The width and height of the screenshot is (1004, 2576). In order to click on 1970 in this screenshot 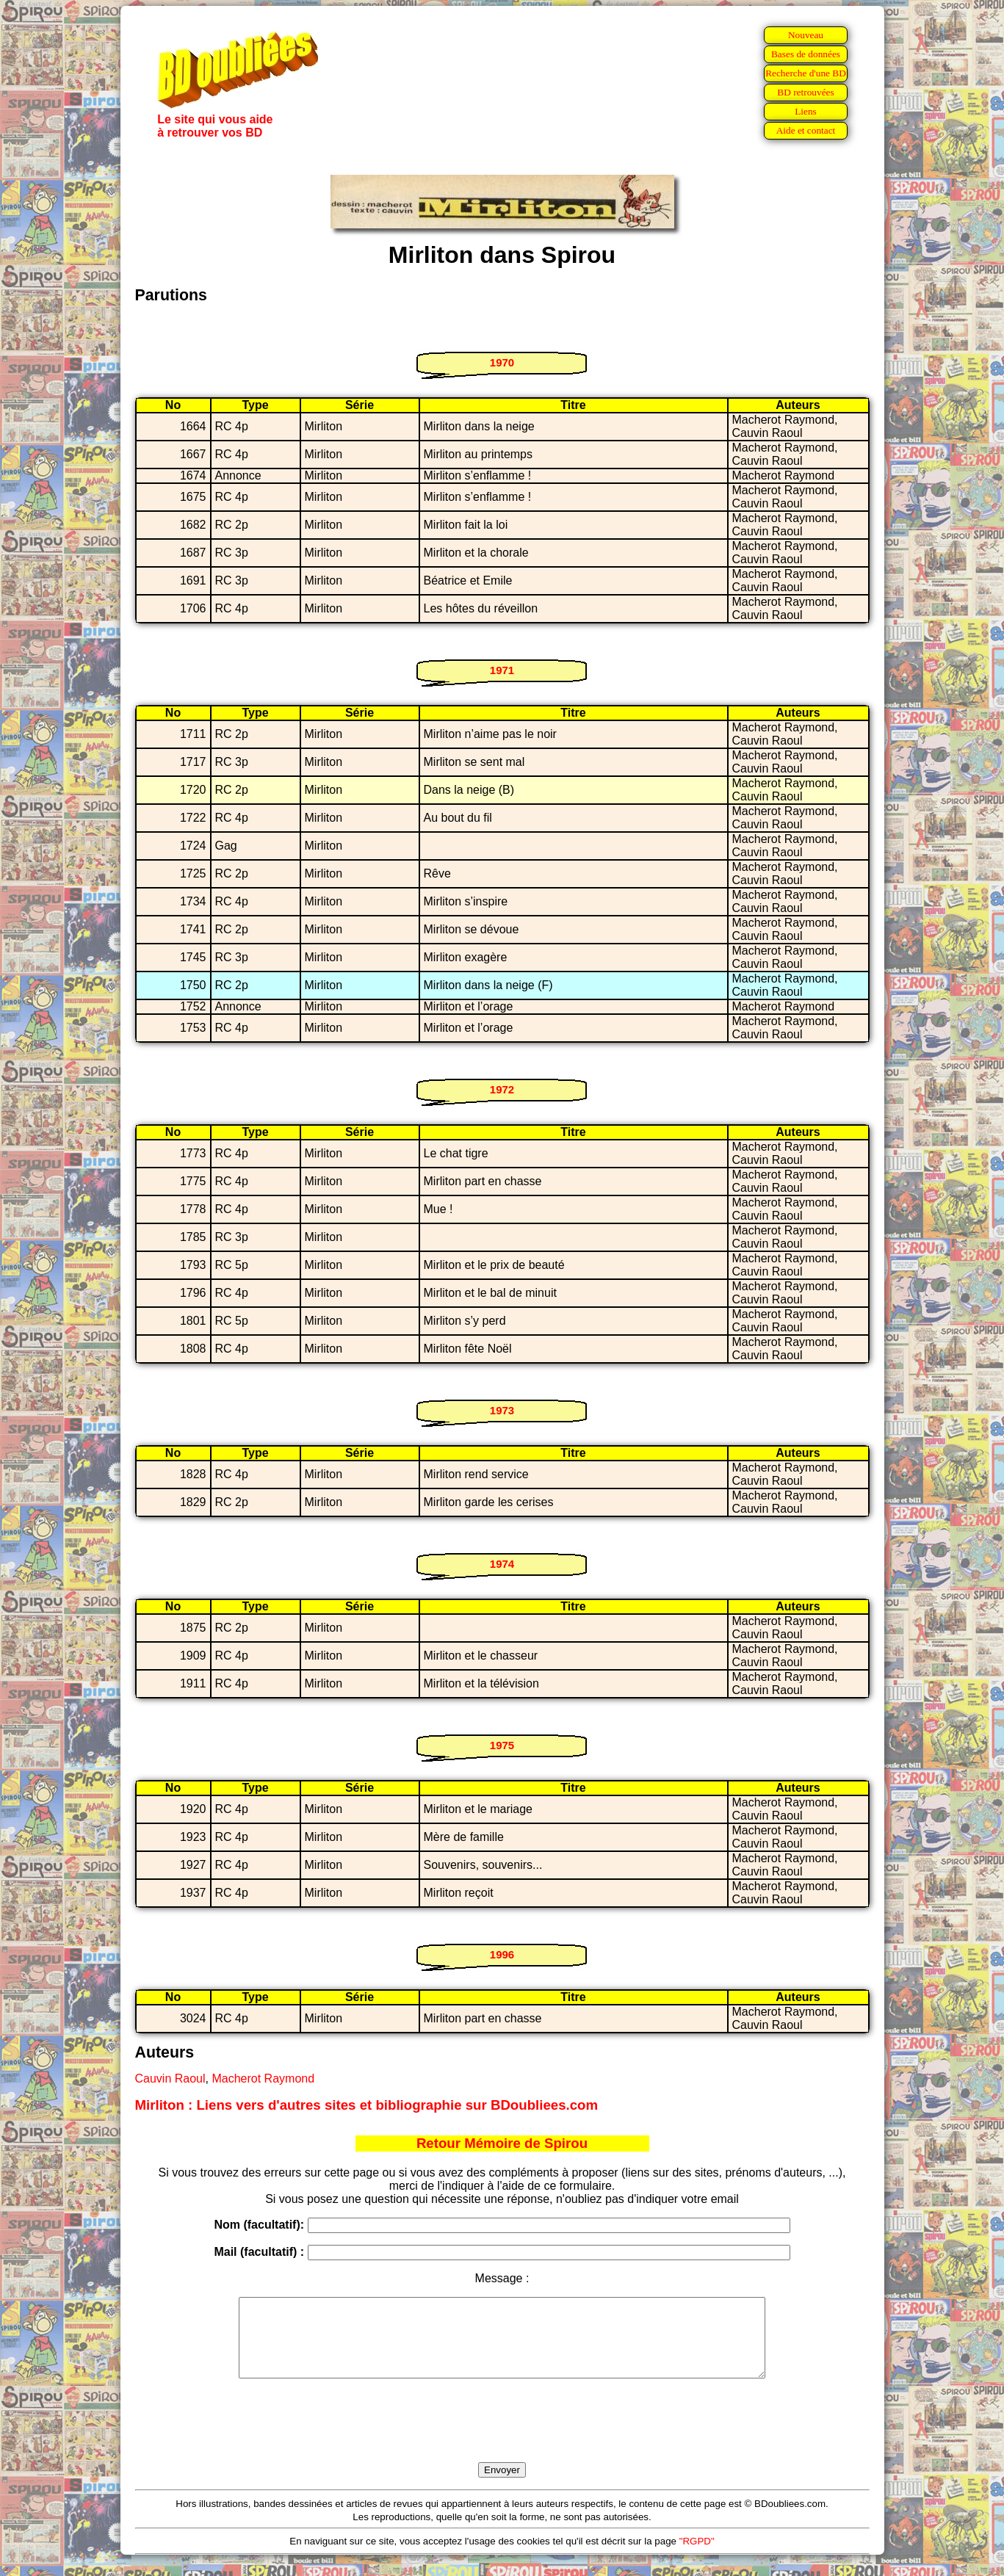, I will do `click(502, 362)`.